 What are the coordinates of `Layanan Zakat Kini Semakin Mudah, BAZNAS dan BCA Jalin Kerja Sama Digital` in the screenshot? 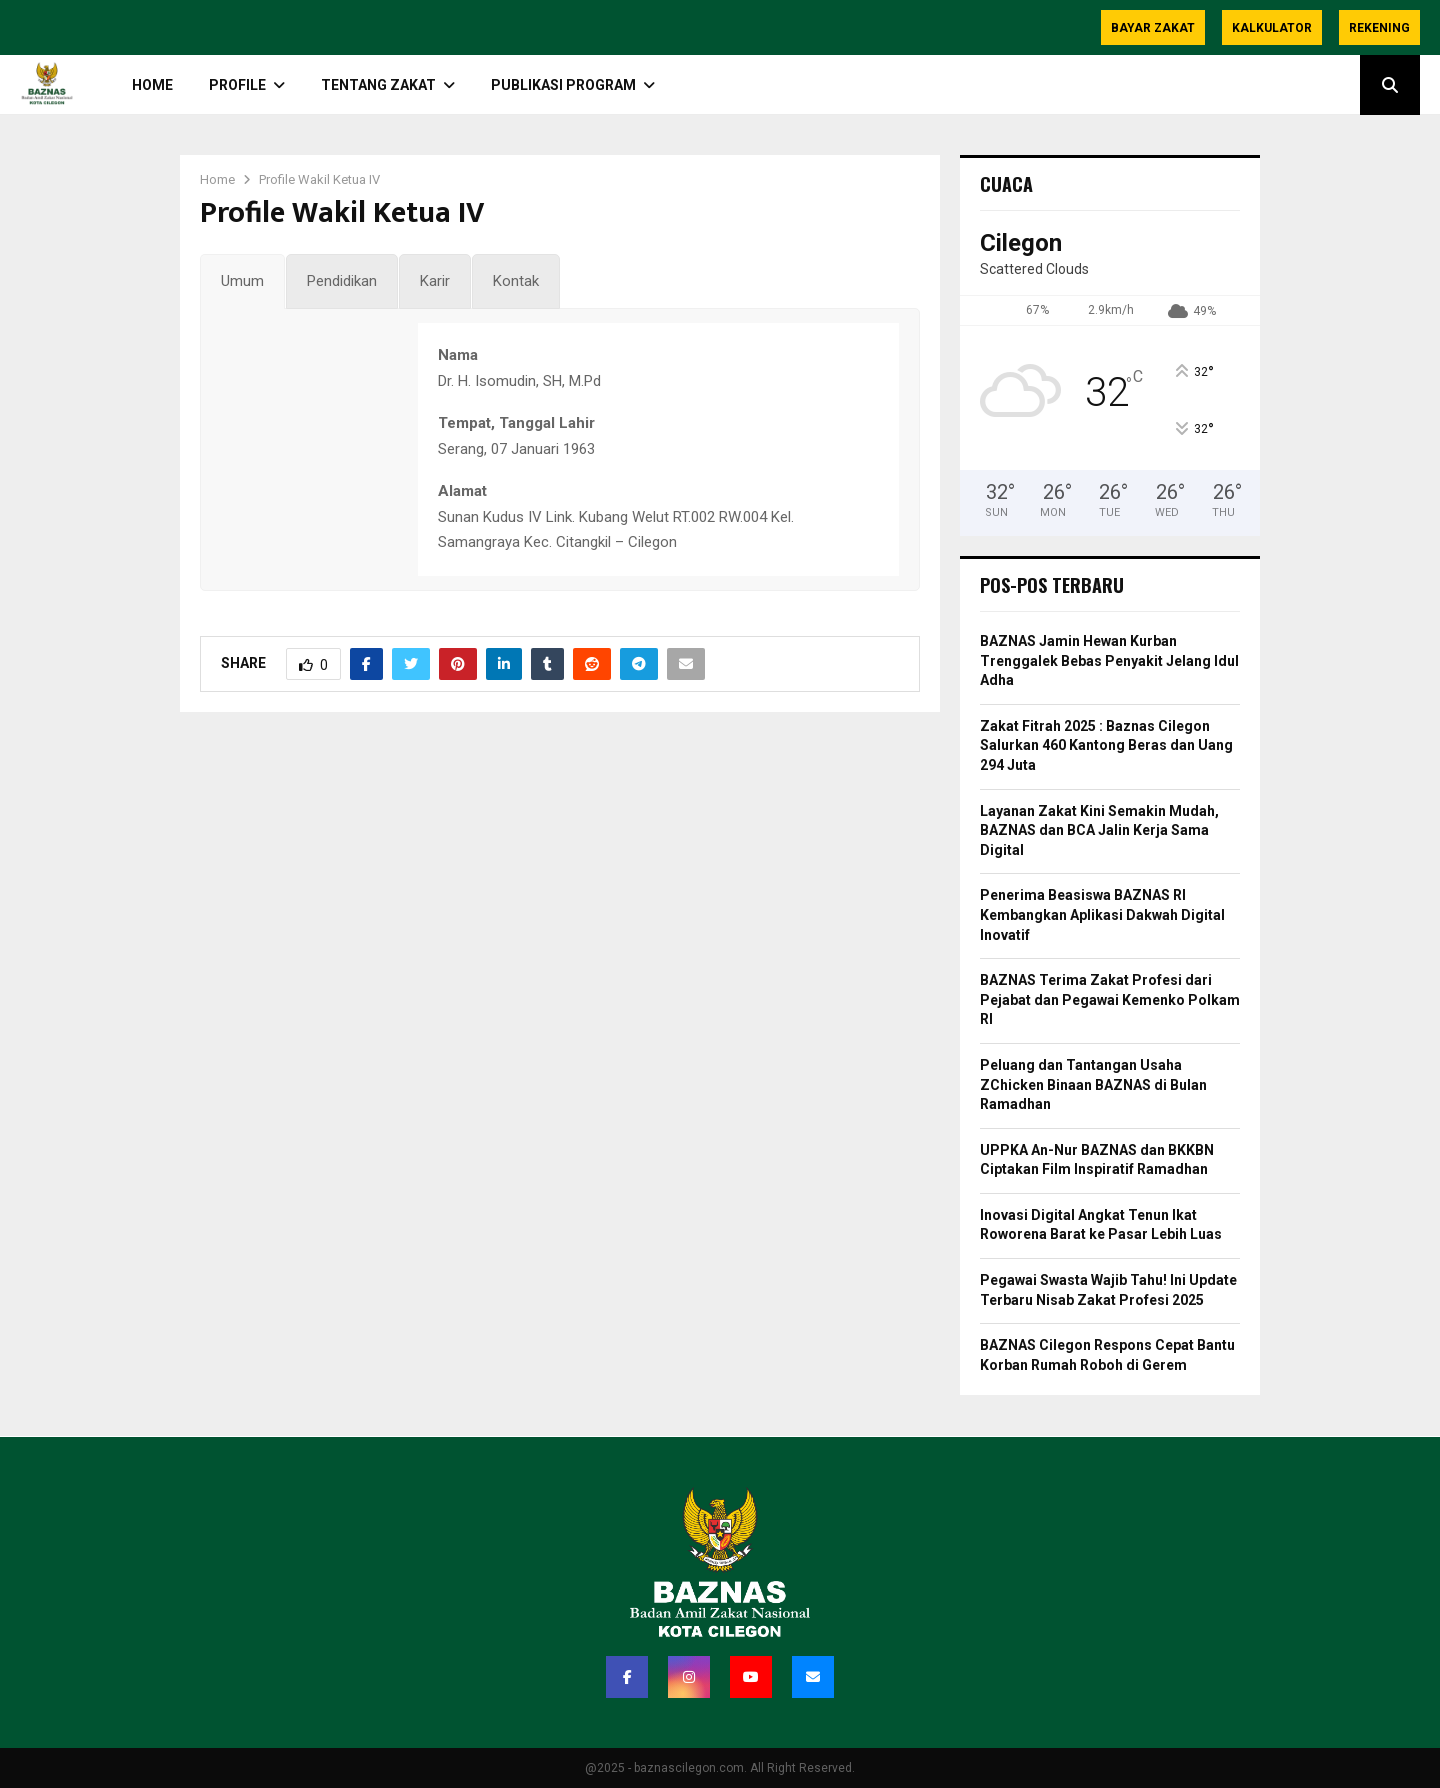 It's located at (1099, 830).